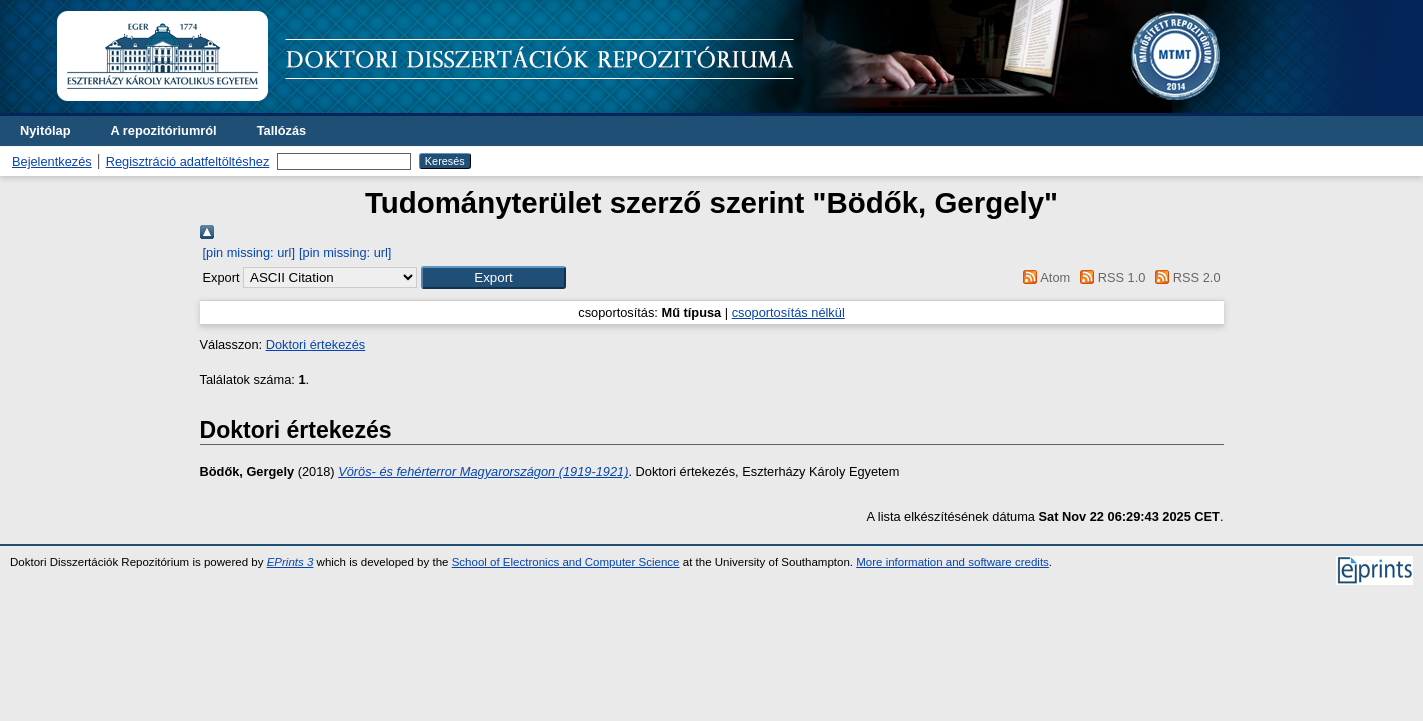 The height and width of the screenshot is (721, 1423). What do you see at coordinates (952, 562) in the screenshot?
I see `More information and software credits` at bounding box center [952, 562].